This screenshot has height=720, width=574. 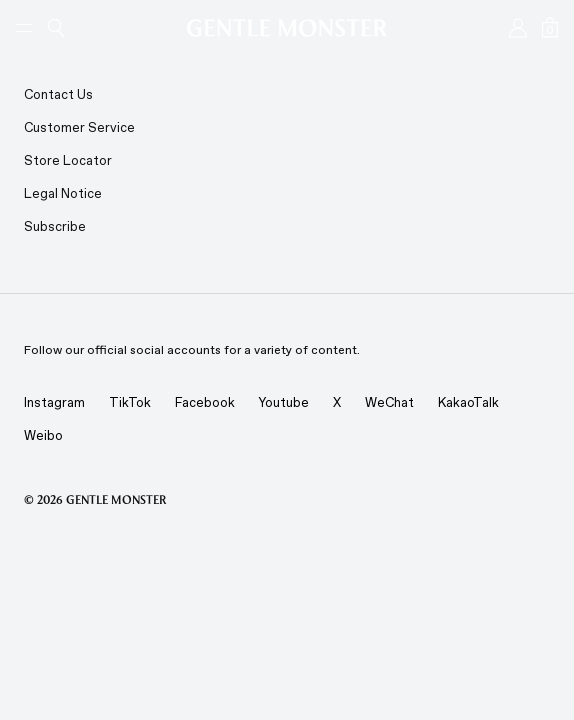 I want to click on Facebook, so click(x=205, y=402).